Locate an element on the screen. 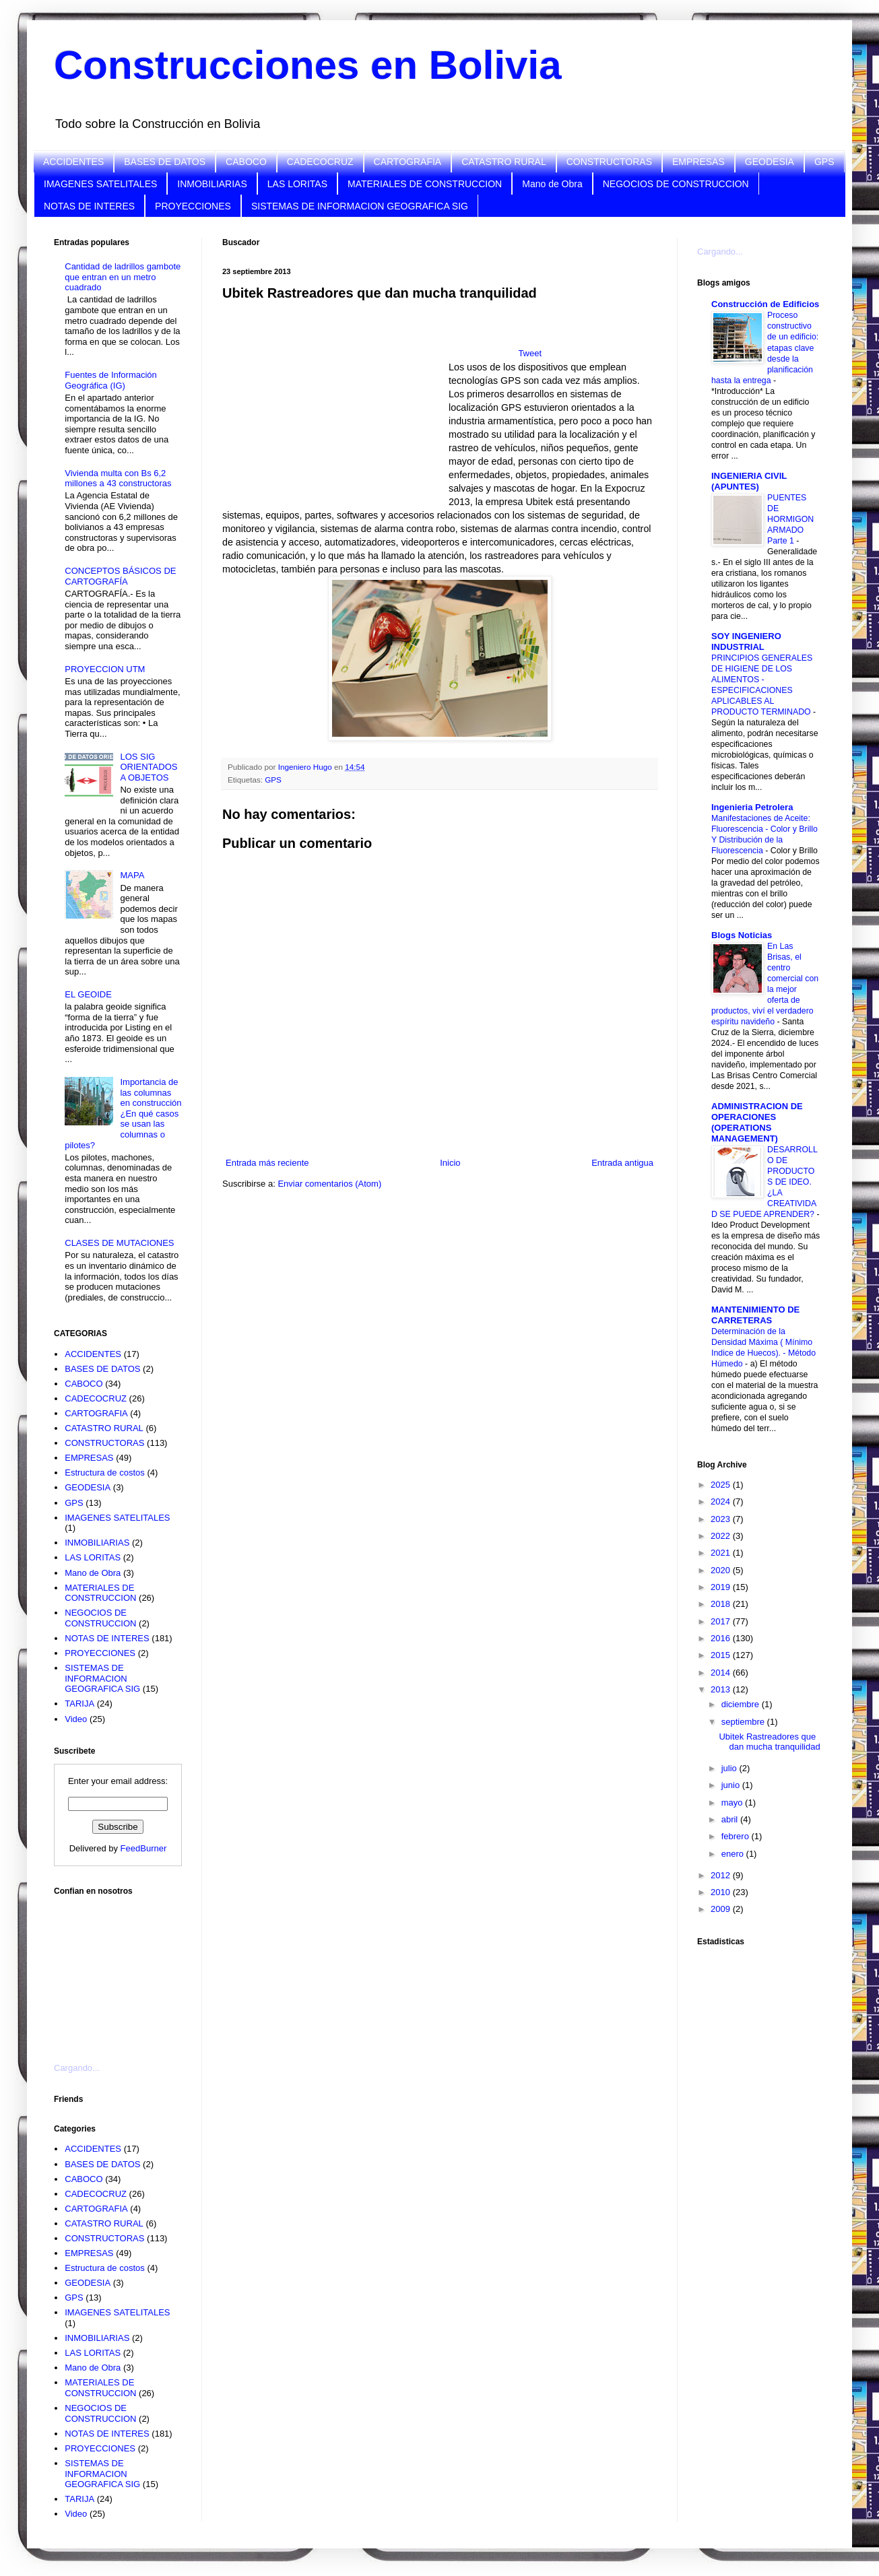 The width and height of the screenshot is (879, 2576). Enviar comentarios (Atom) is located at coordinates (329, 1184).